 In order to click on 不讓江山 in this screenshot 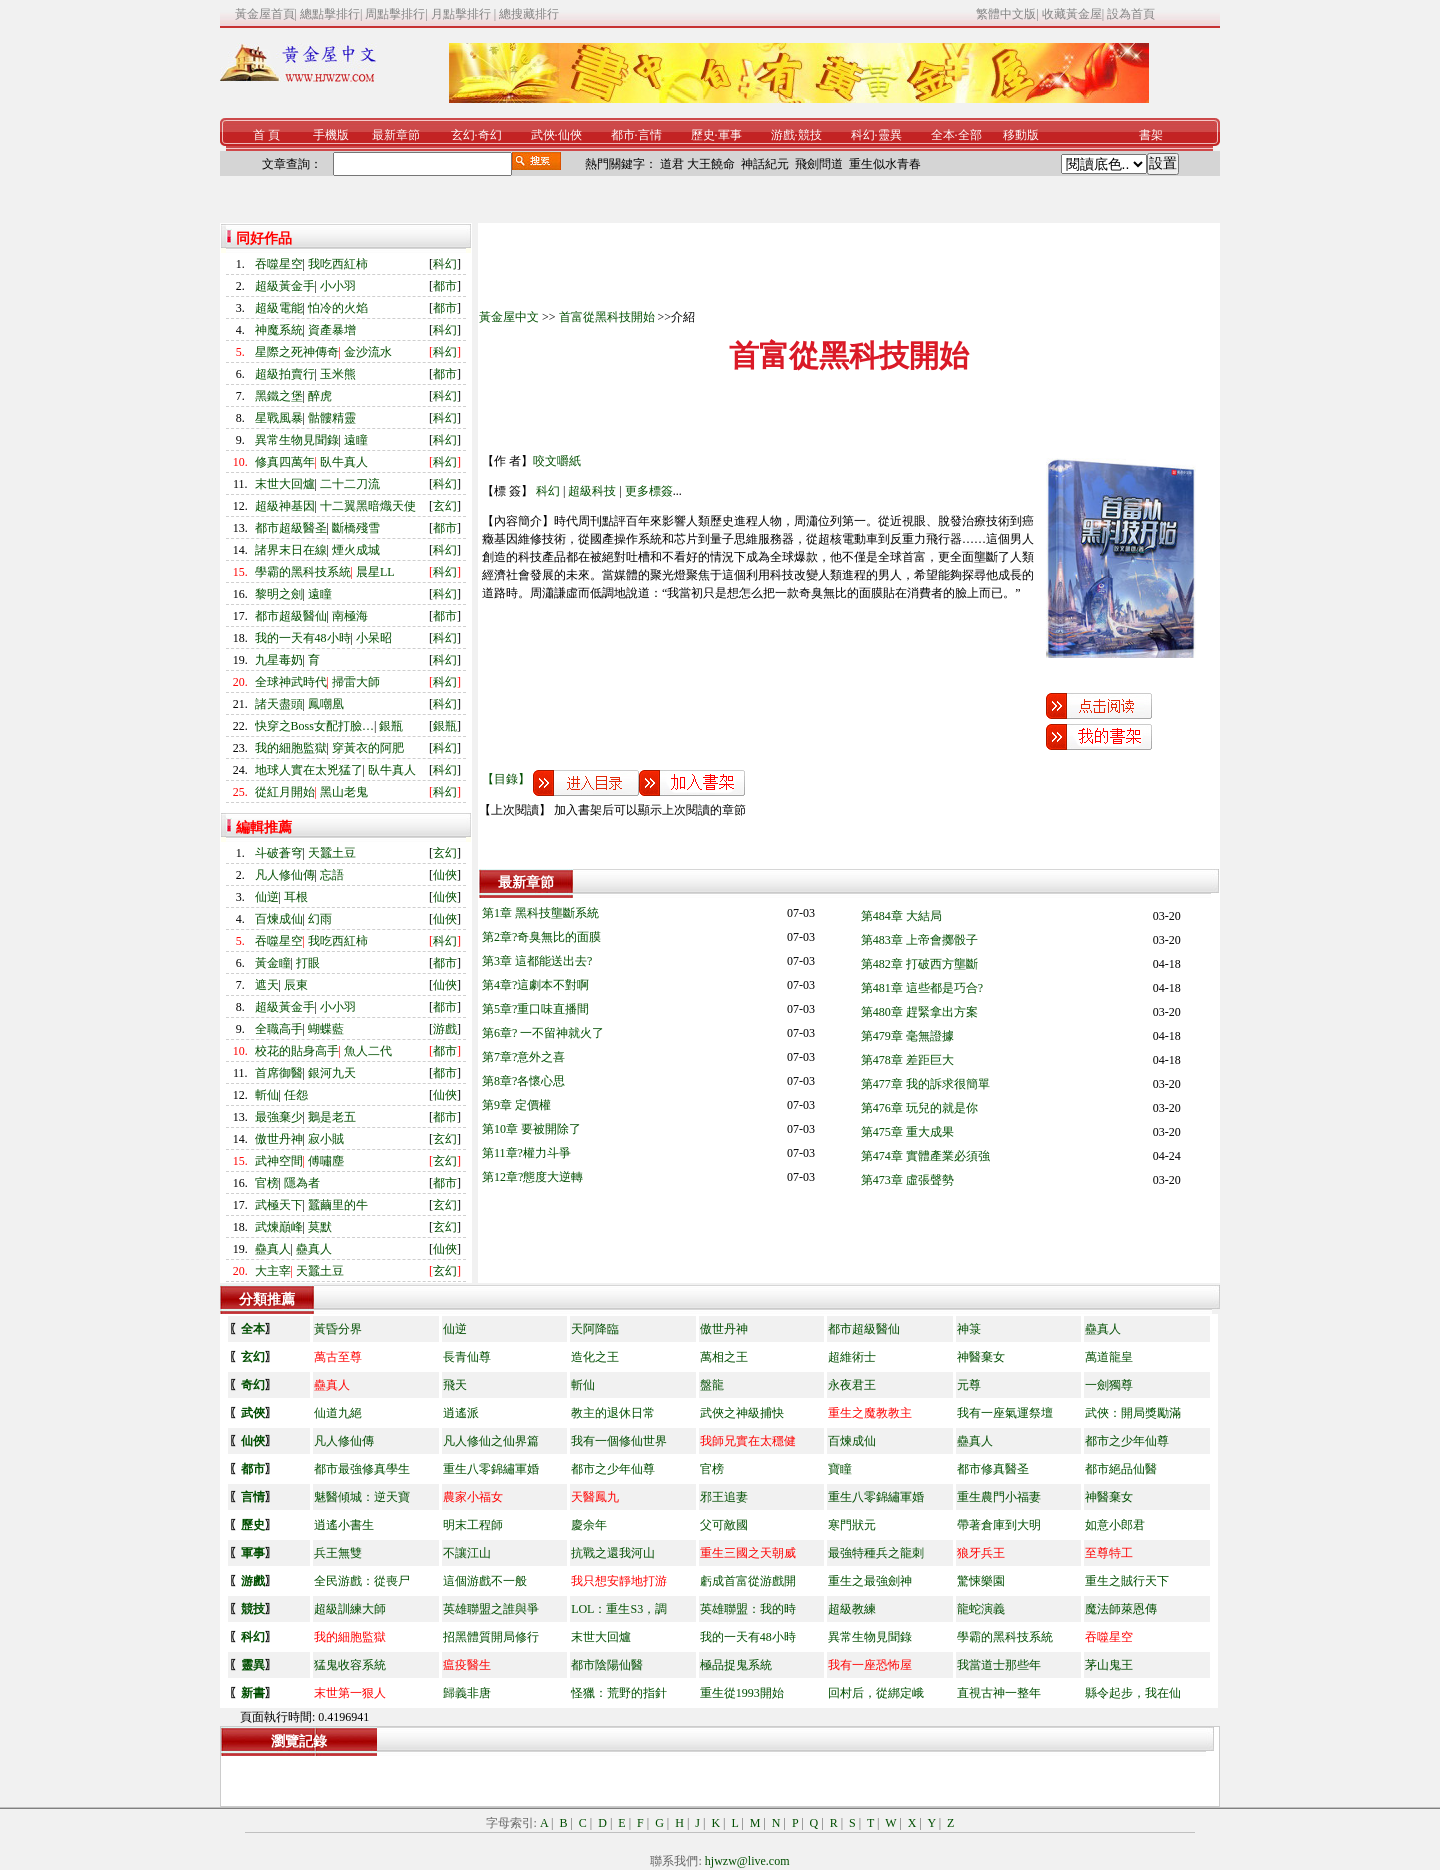, I will do `click(467, 1553)`.